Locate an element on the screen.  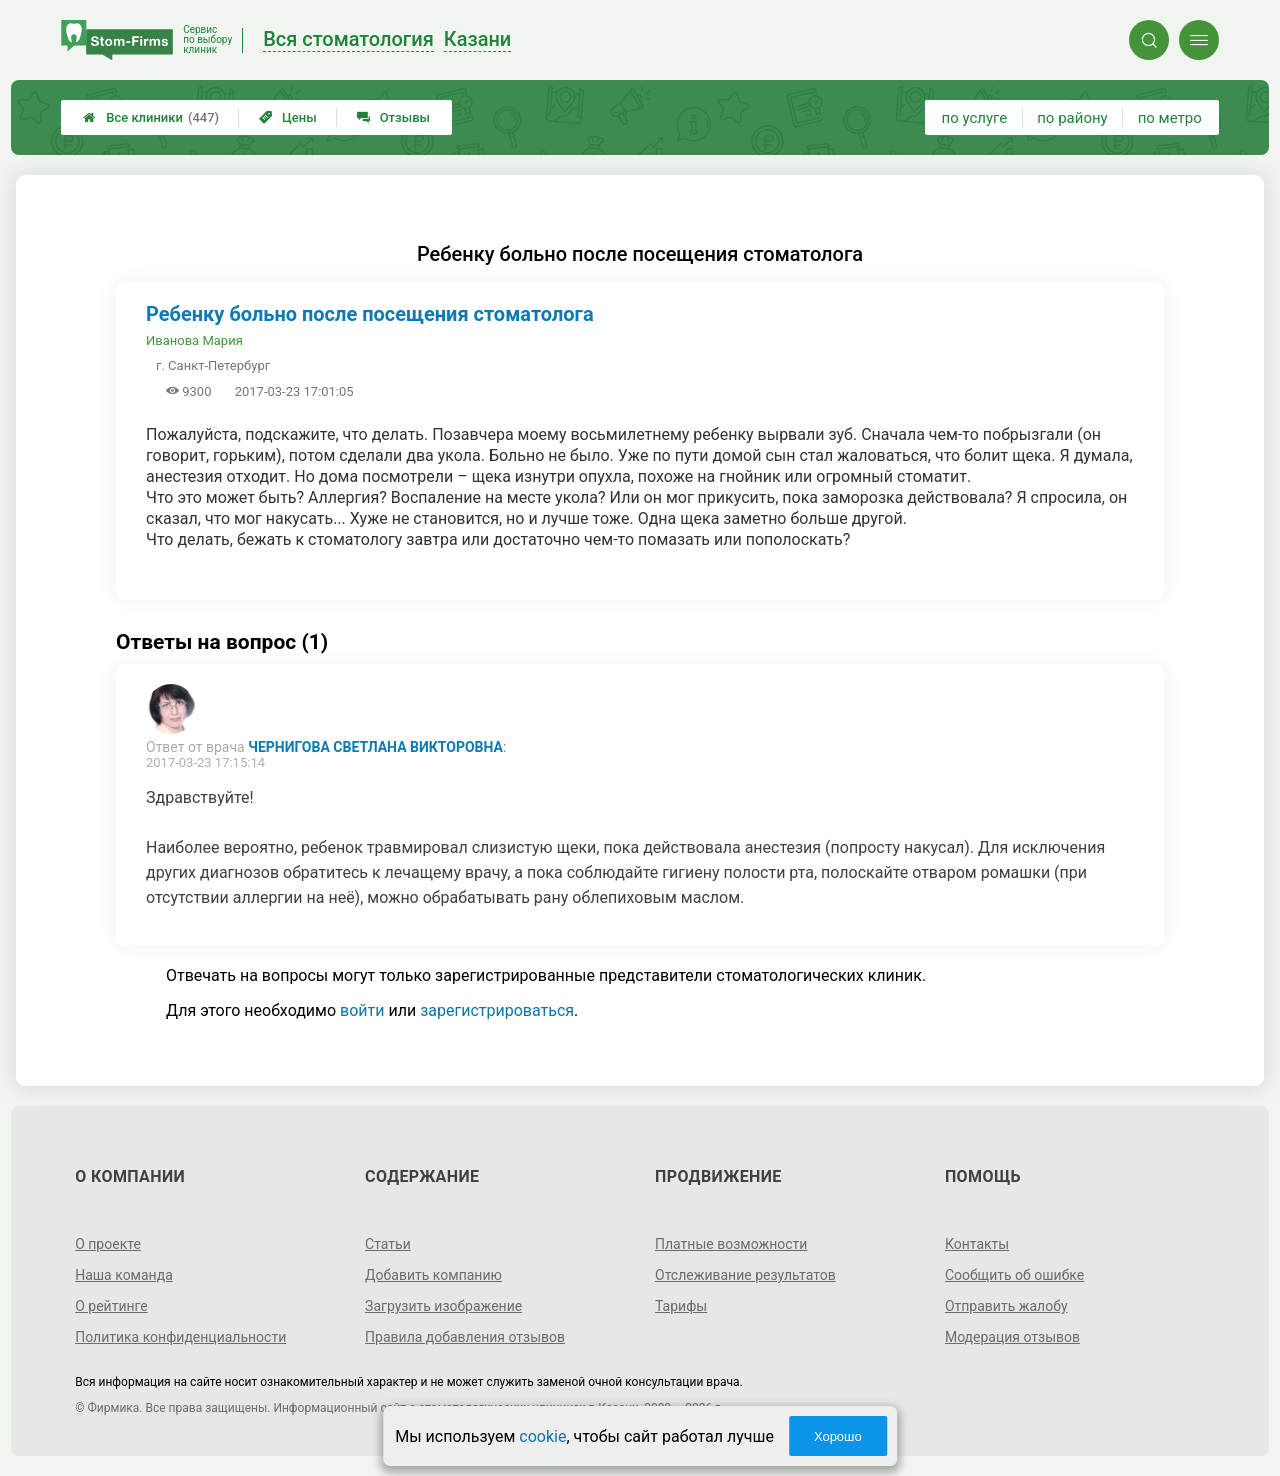
Хорошо is located at coordinates (838, 1436).